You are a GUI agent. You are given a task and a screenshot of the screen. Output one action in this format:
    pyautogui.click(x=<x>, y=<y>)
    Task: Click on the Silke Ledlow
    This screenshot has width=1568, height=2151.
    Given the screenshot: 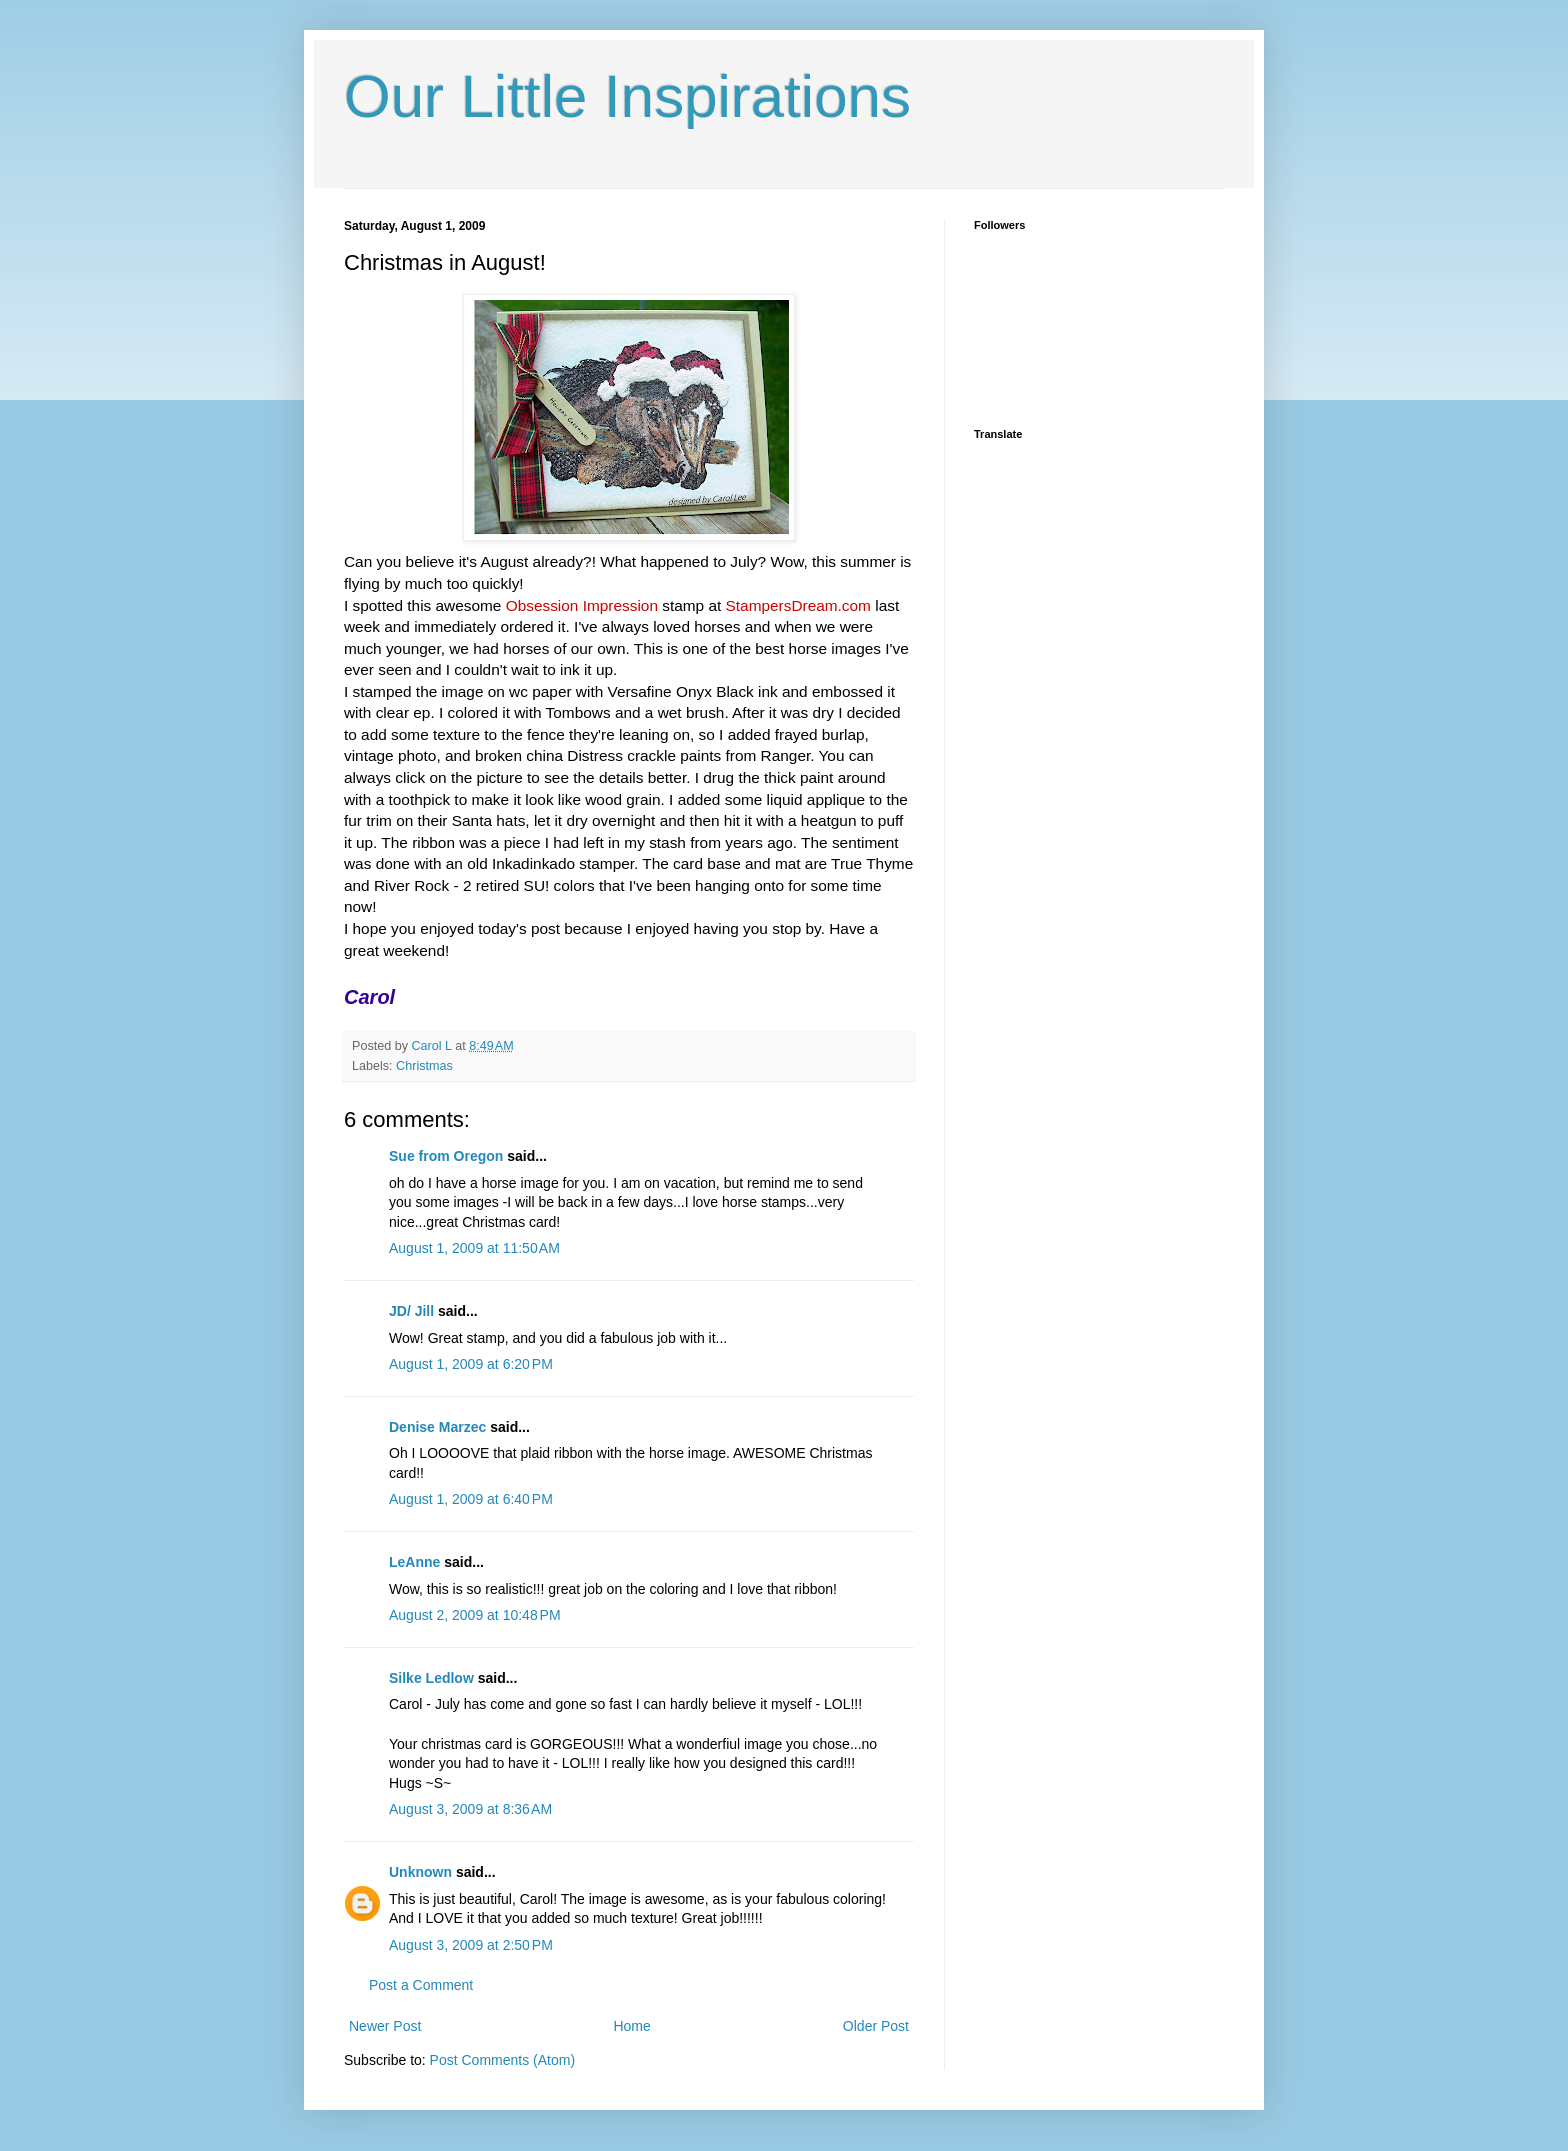 What is the action you would take?
    pyautogui.click(x=431, y=1678)
    